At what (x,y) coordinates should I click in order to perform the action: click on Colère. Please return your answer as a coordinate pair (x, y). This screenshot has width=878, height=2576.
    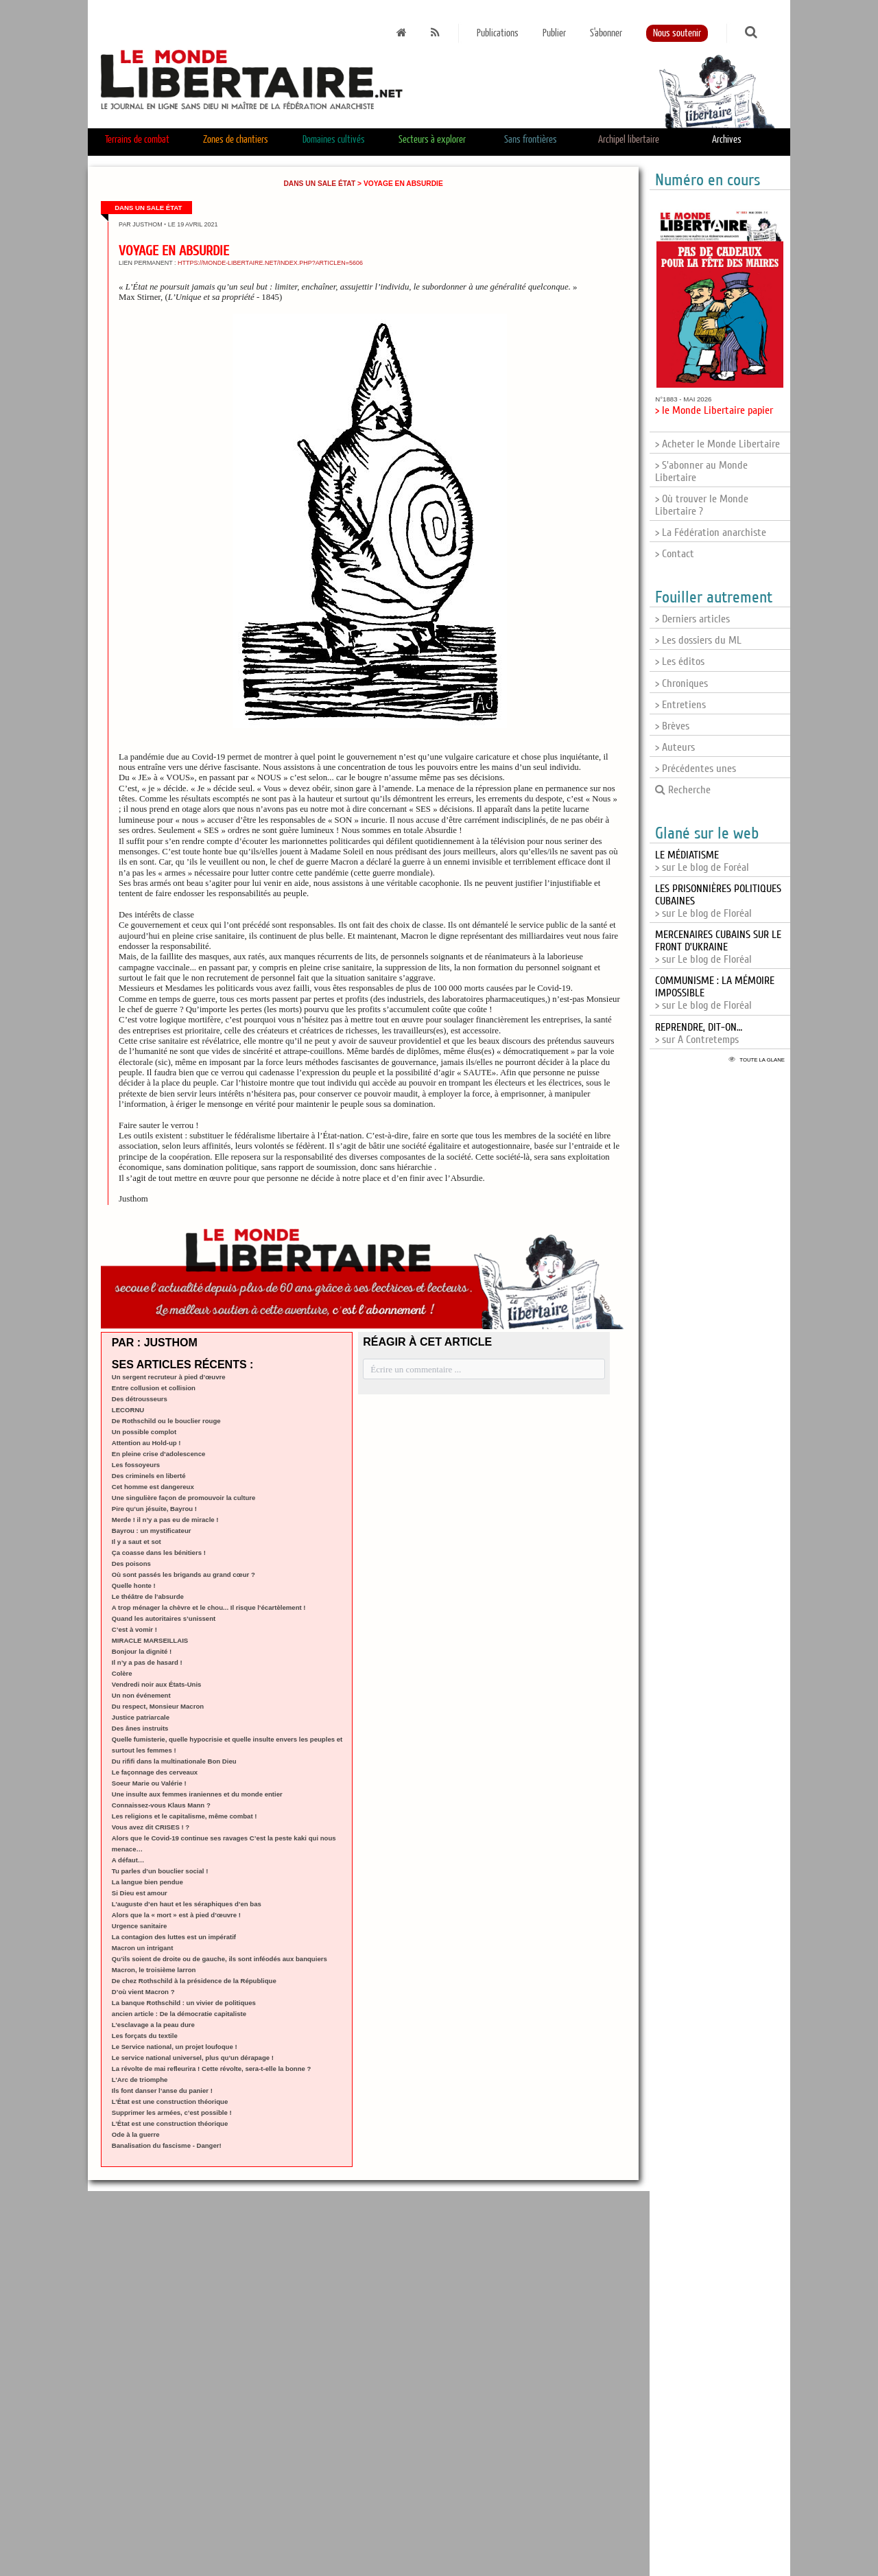
    Looking at the image, I should click on (122, 1673).